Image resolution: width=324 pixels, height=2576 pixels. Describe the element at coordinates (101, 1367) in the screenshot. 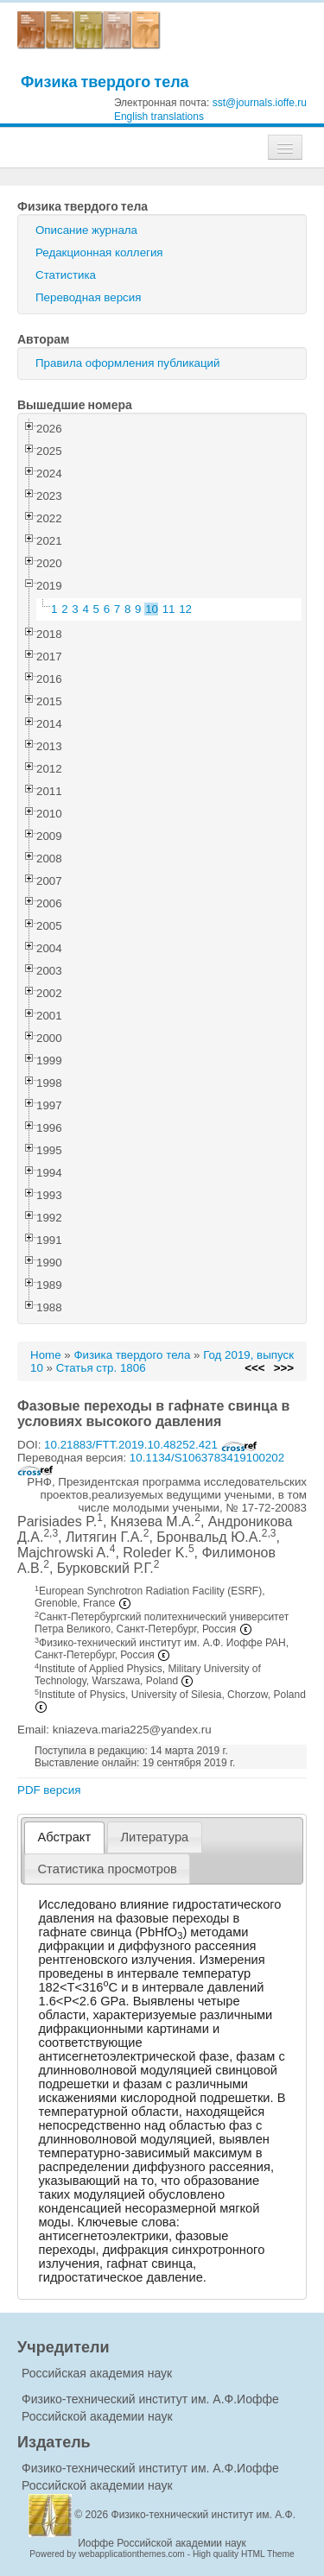

I see `Статья стр. 1806` at that location.